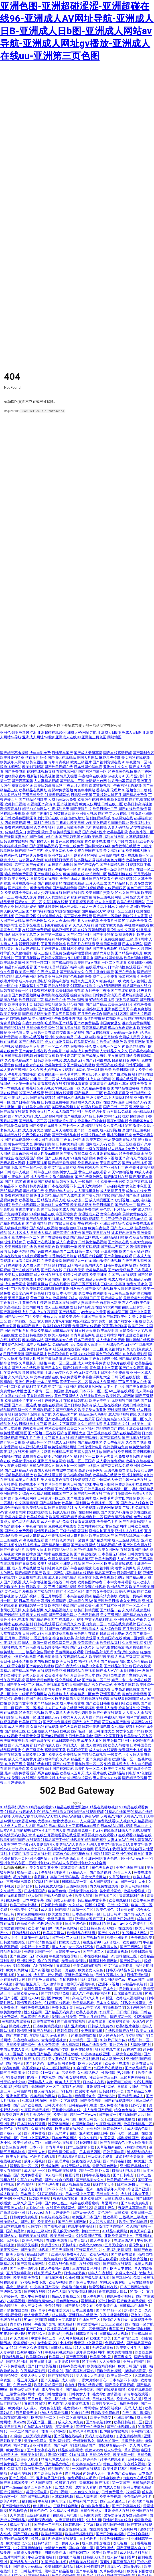  Describe the element at coordinates (133, 2221) in the screenshot. I see `欧美午夜伦理电影` at that location.